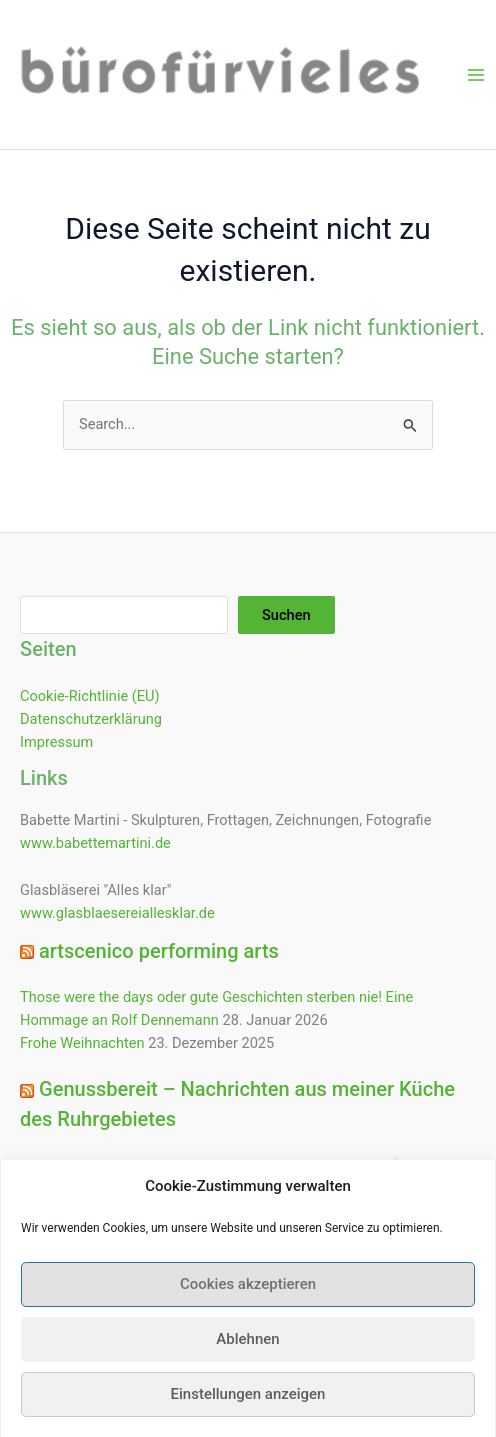 The width and height of the screenshot is (496, 1437). I want to click on Cookie-Richtlinie (EU), so click(90, 696).